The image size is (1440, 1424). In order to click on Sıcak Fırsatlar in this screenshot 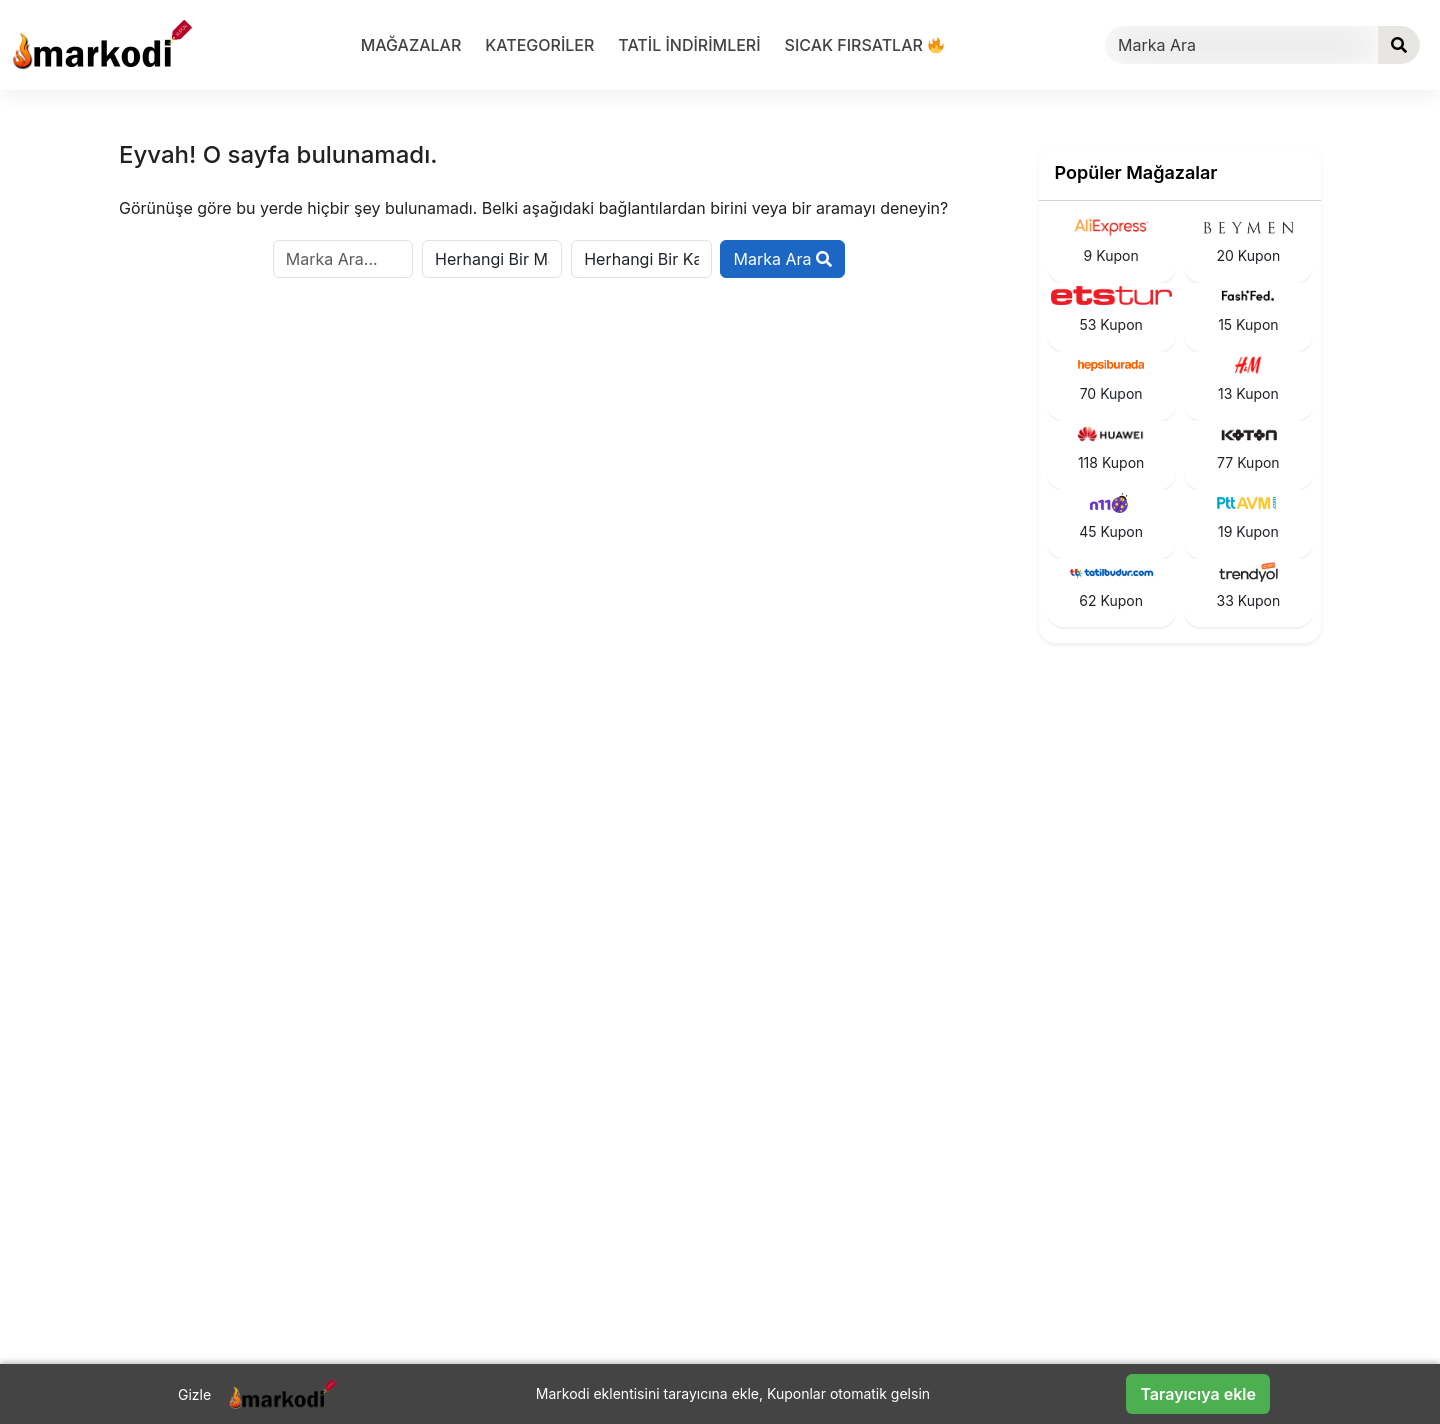, I will do `click(865, 45)`.